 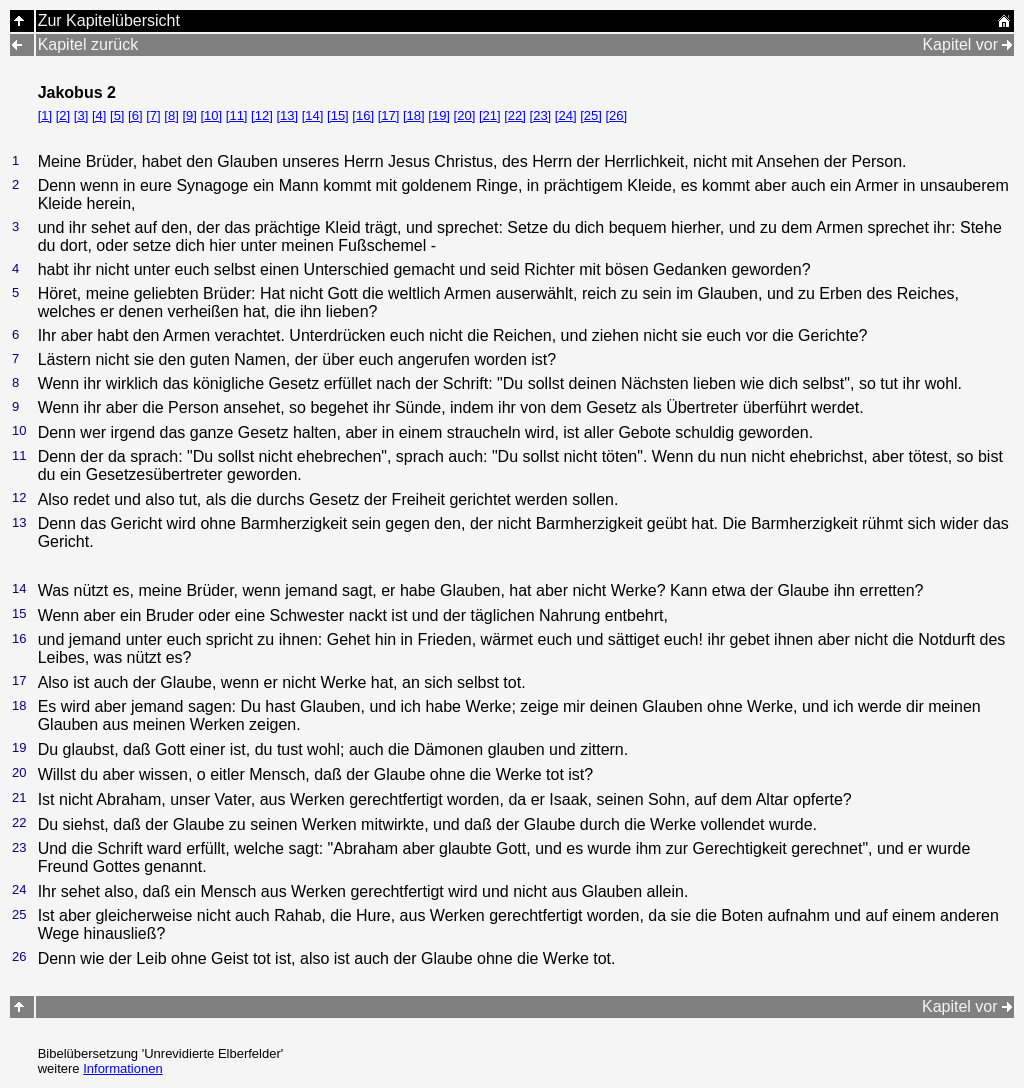 I want to click on [2], so click(x=63, y=115).